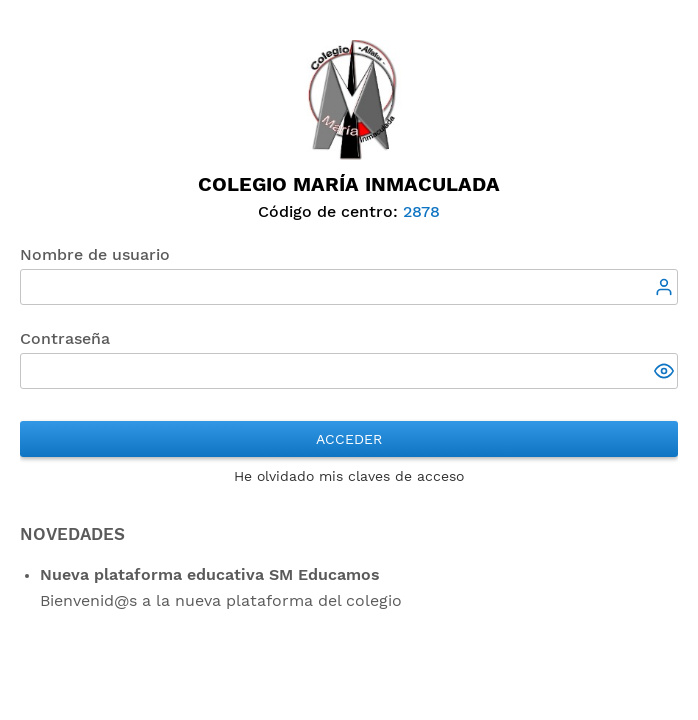 The image size is (698, 720). I want to click on Contraseña, so click(65, 338).